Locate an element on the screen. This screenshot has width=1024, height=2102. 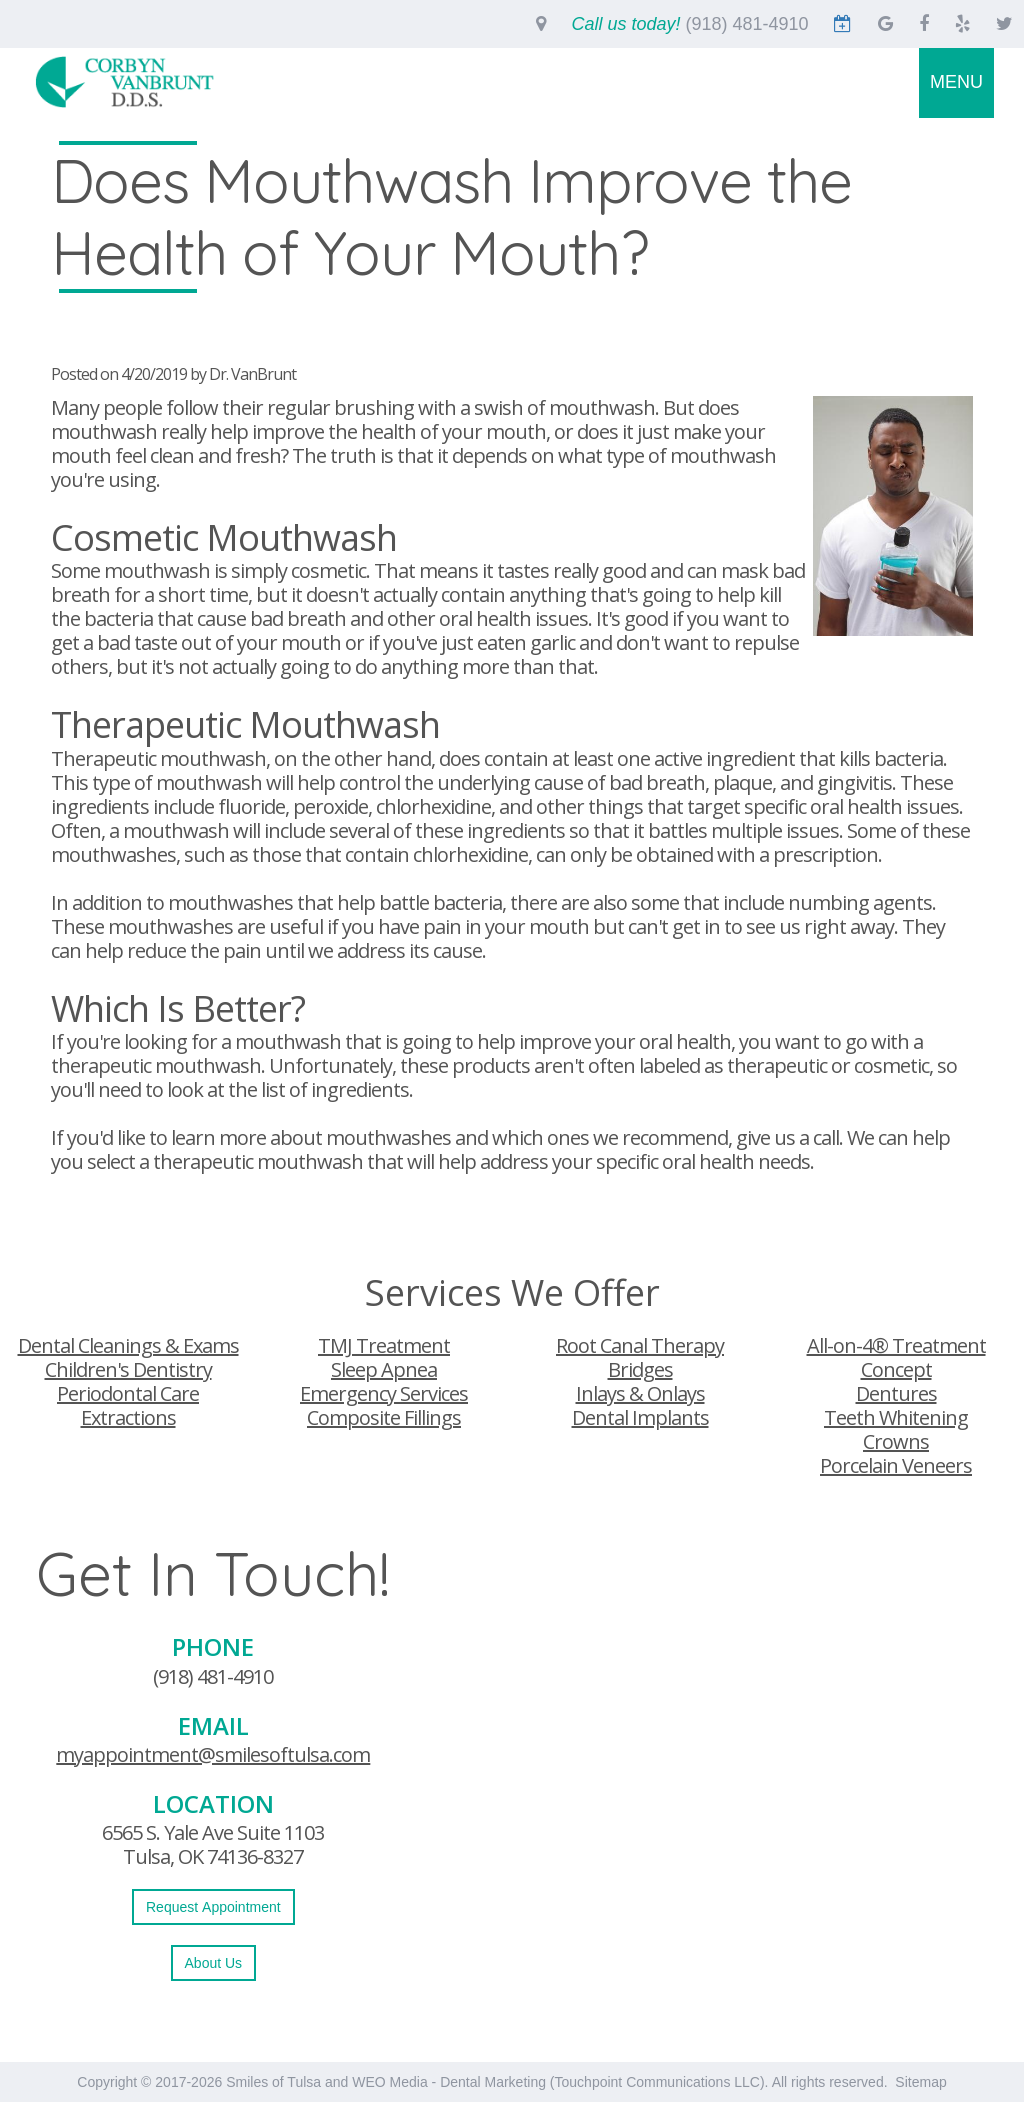
Bridges is located at coordinates (640, 1369).